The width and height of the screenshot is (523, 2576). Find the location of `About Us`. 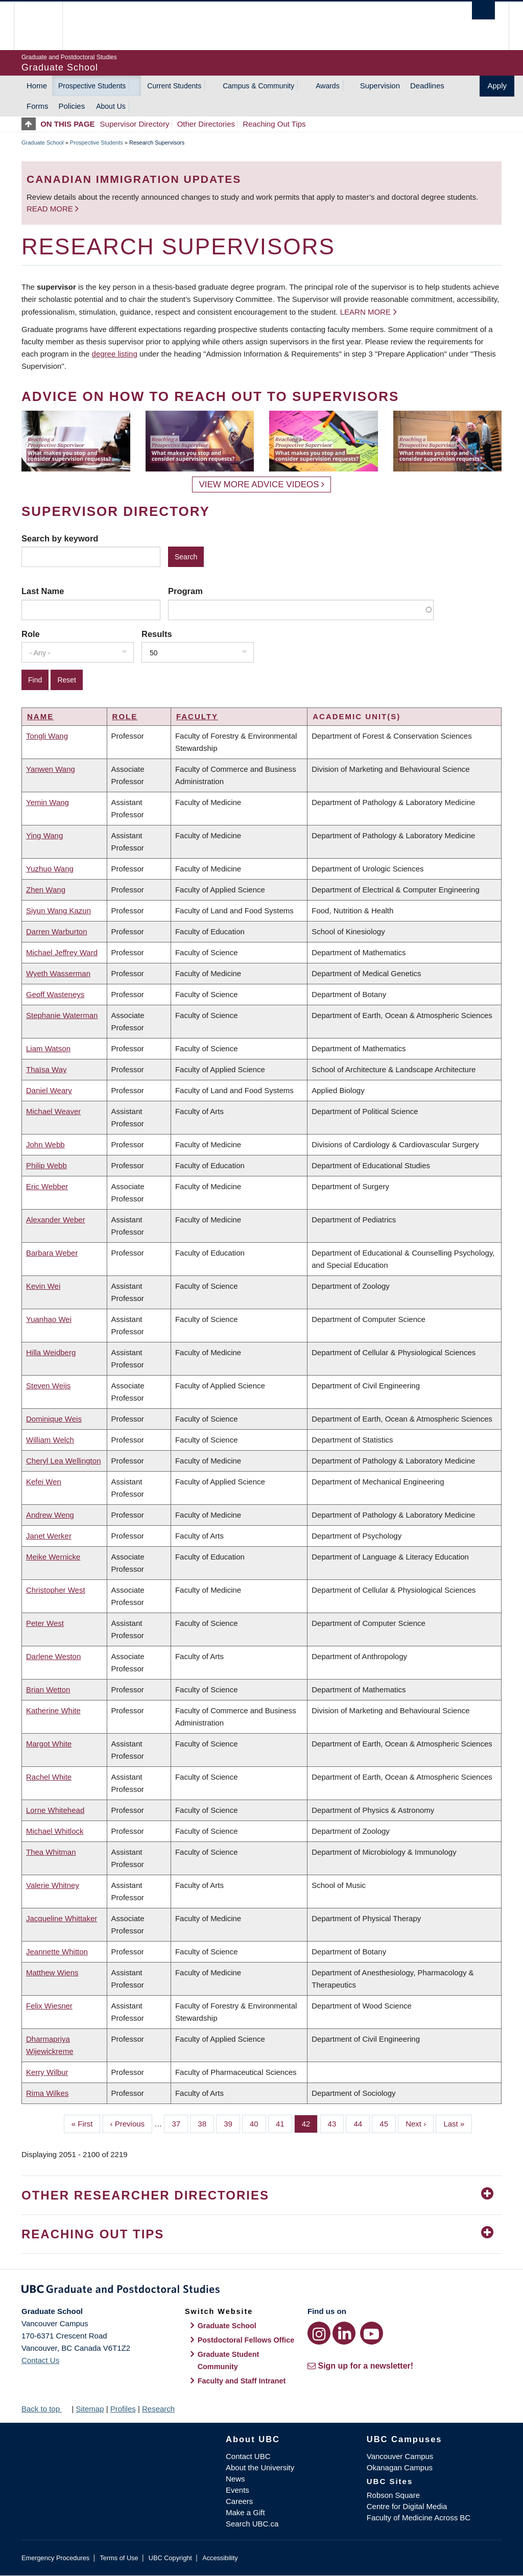

About Us is located at coordinates (111, 106).